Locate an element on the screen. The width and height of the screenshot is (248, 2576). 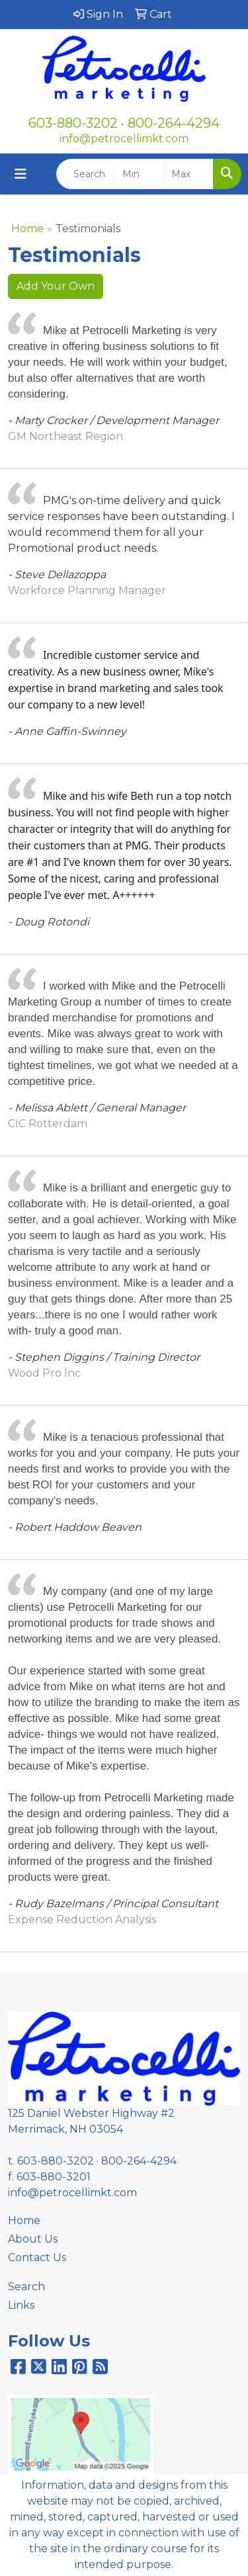
[Quick Search] is located at coordinates (86, 174).